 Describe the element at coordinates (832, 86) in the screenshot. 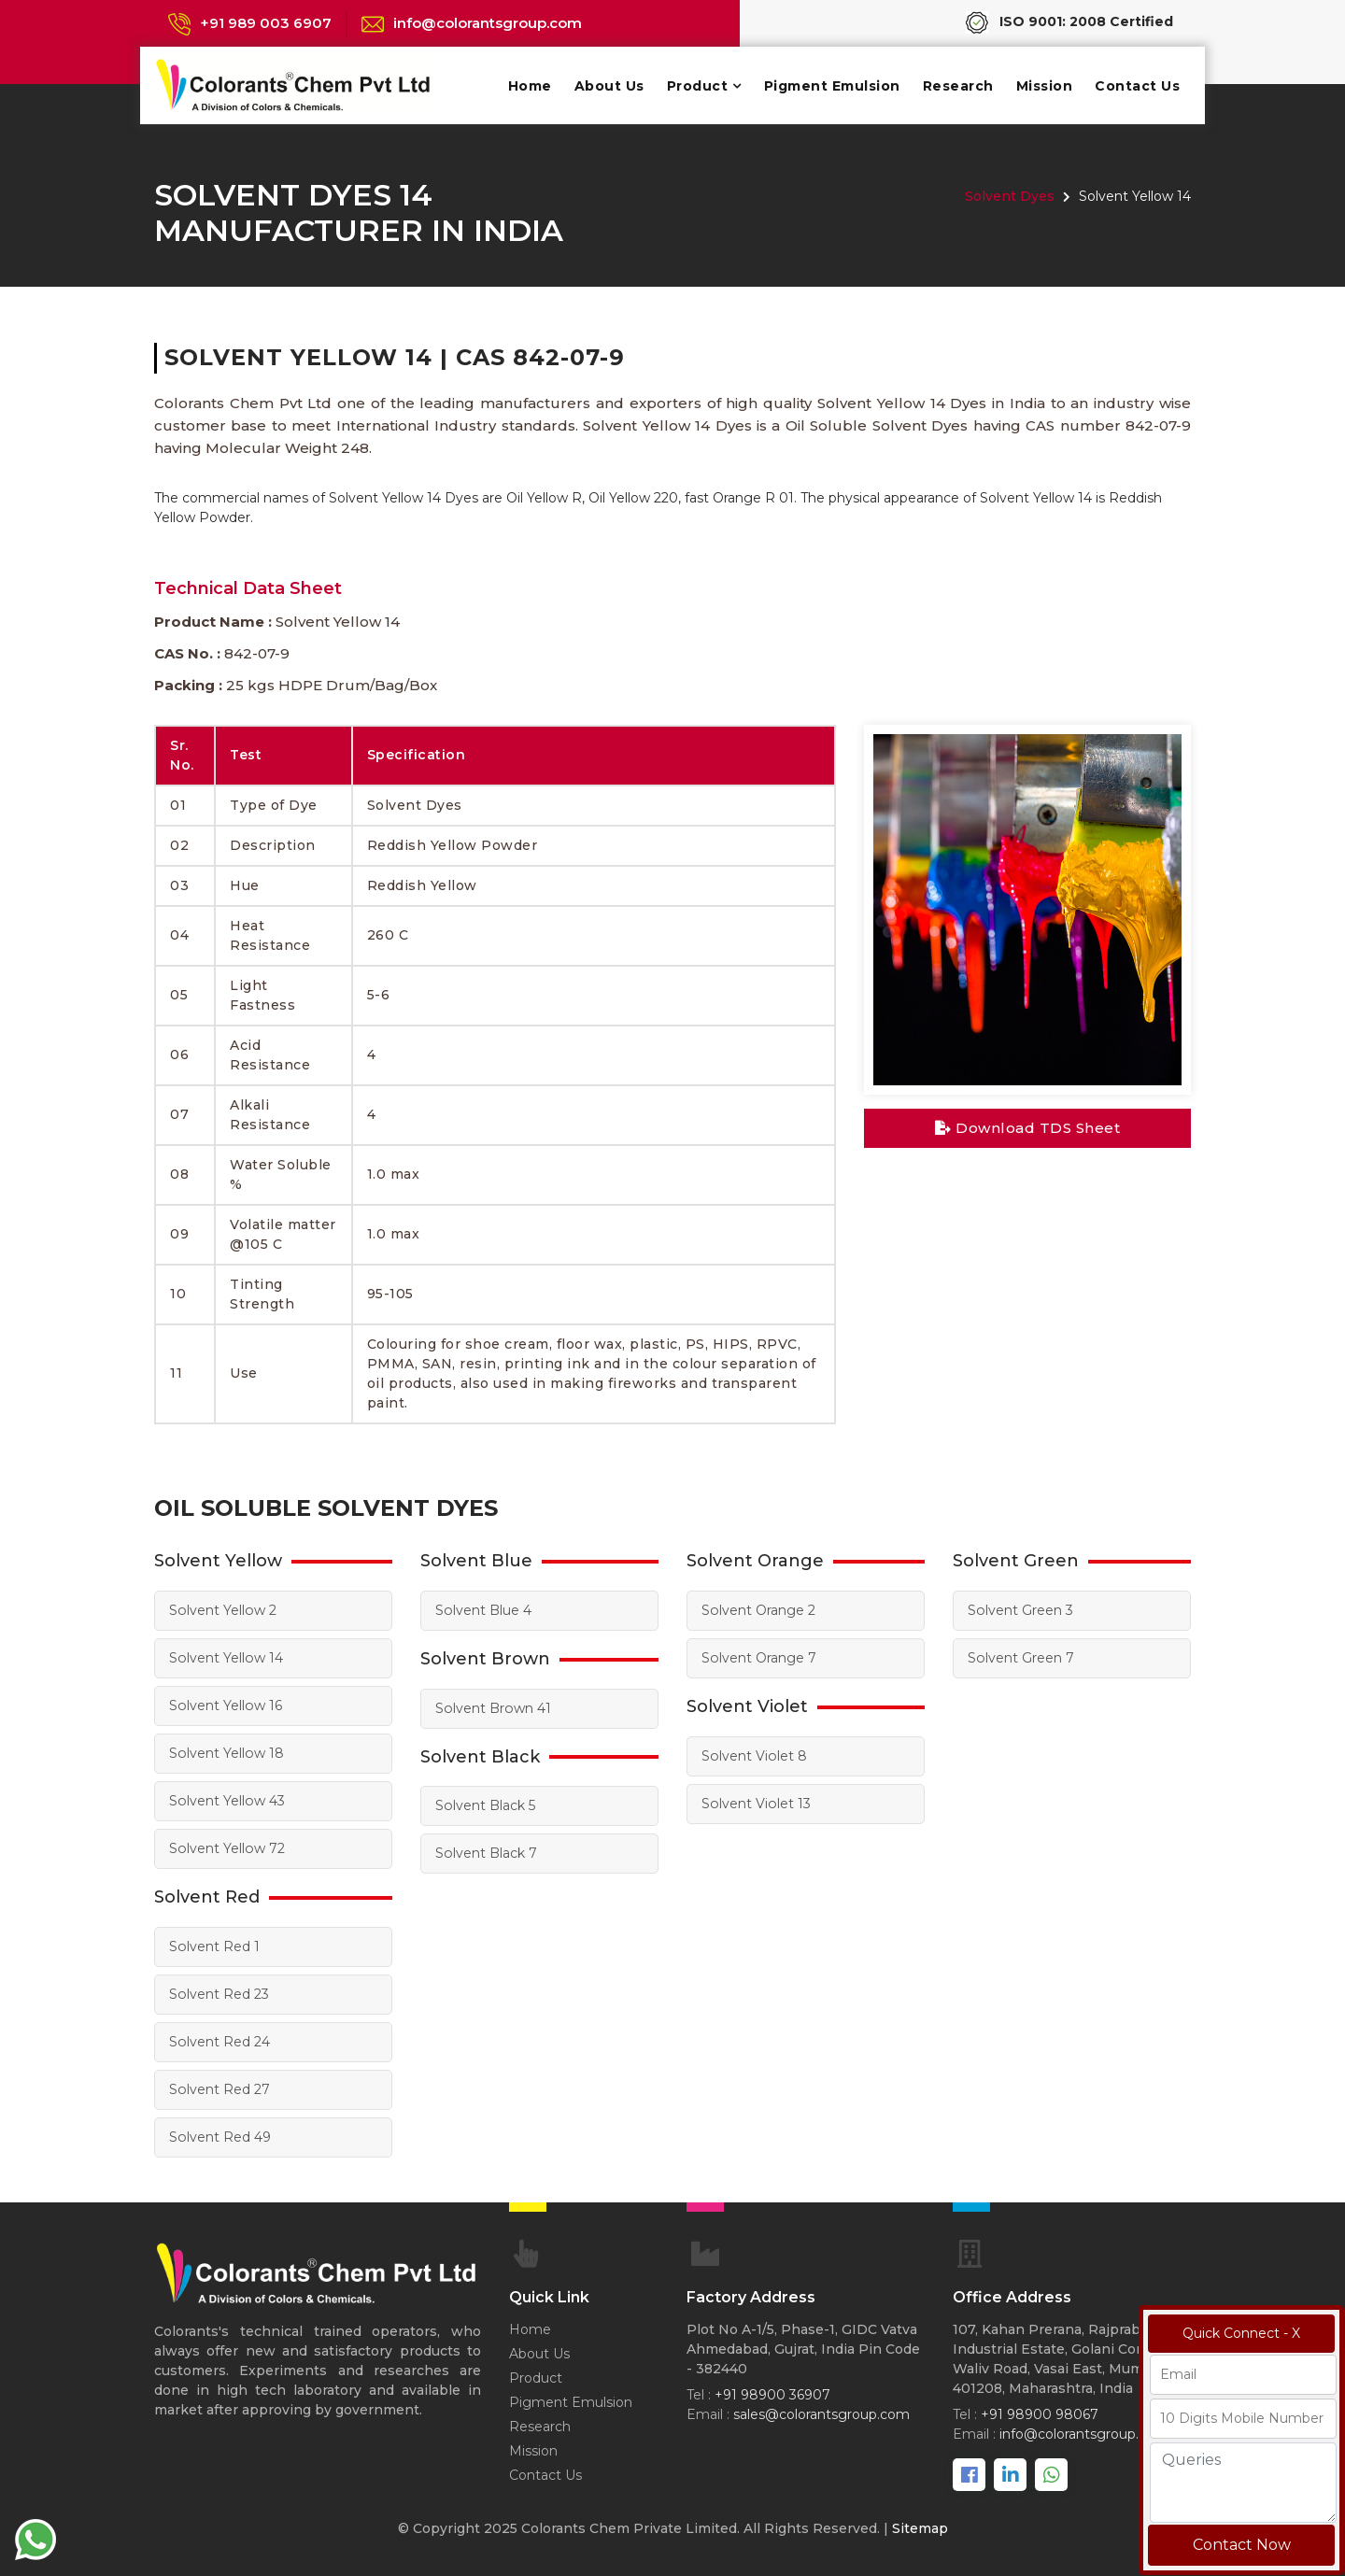

I see `Pigment Emulsion` at that location.